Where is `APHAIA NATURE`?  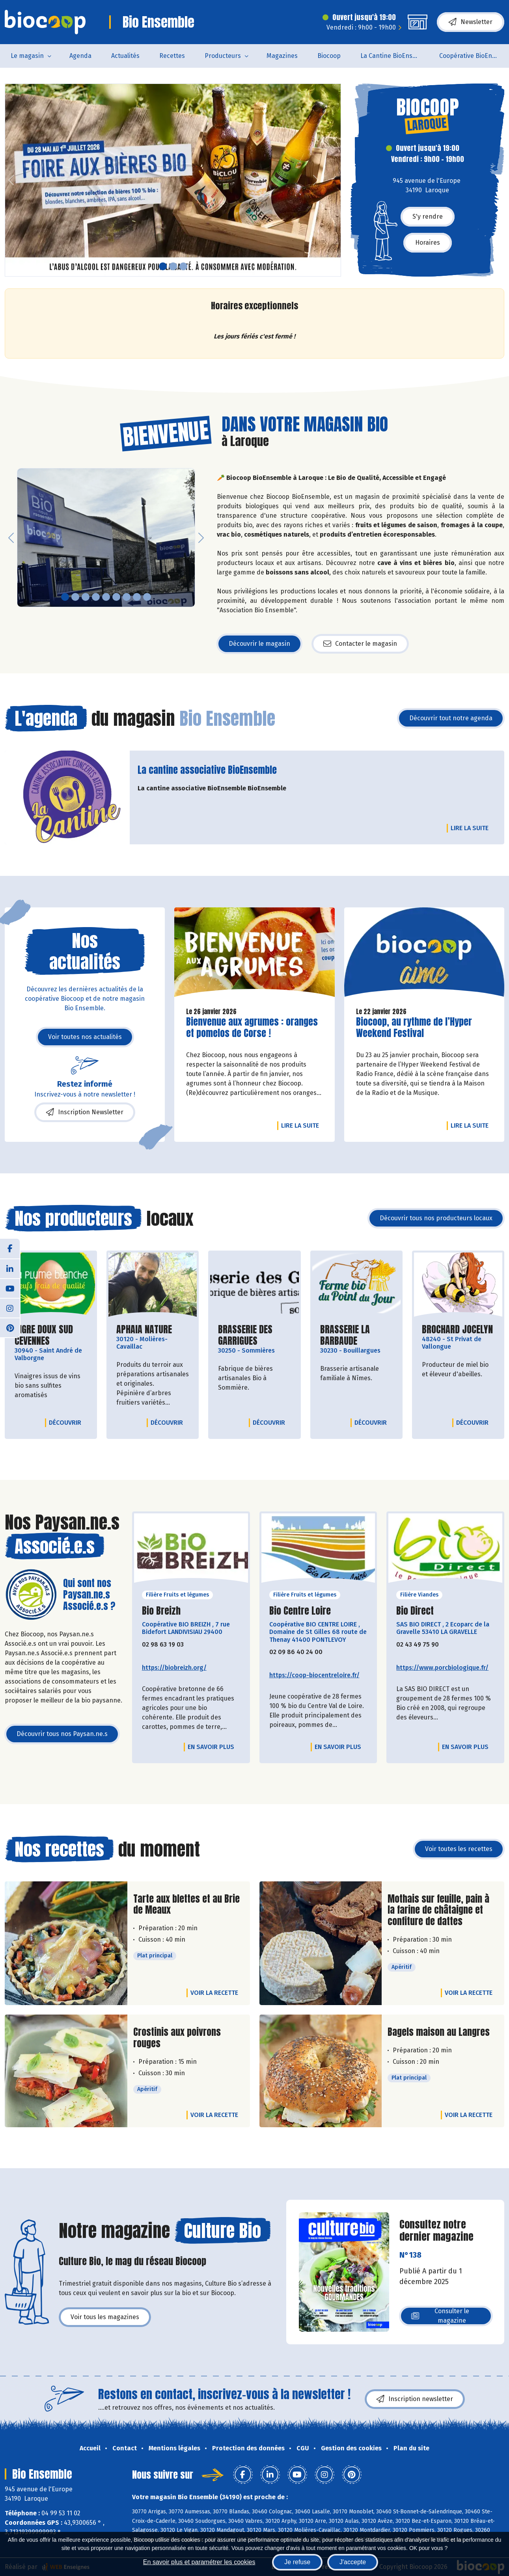
APHAIA NATURE is located at coordinates (144, 1329).